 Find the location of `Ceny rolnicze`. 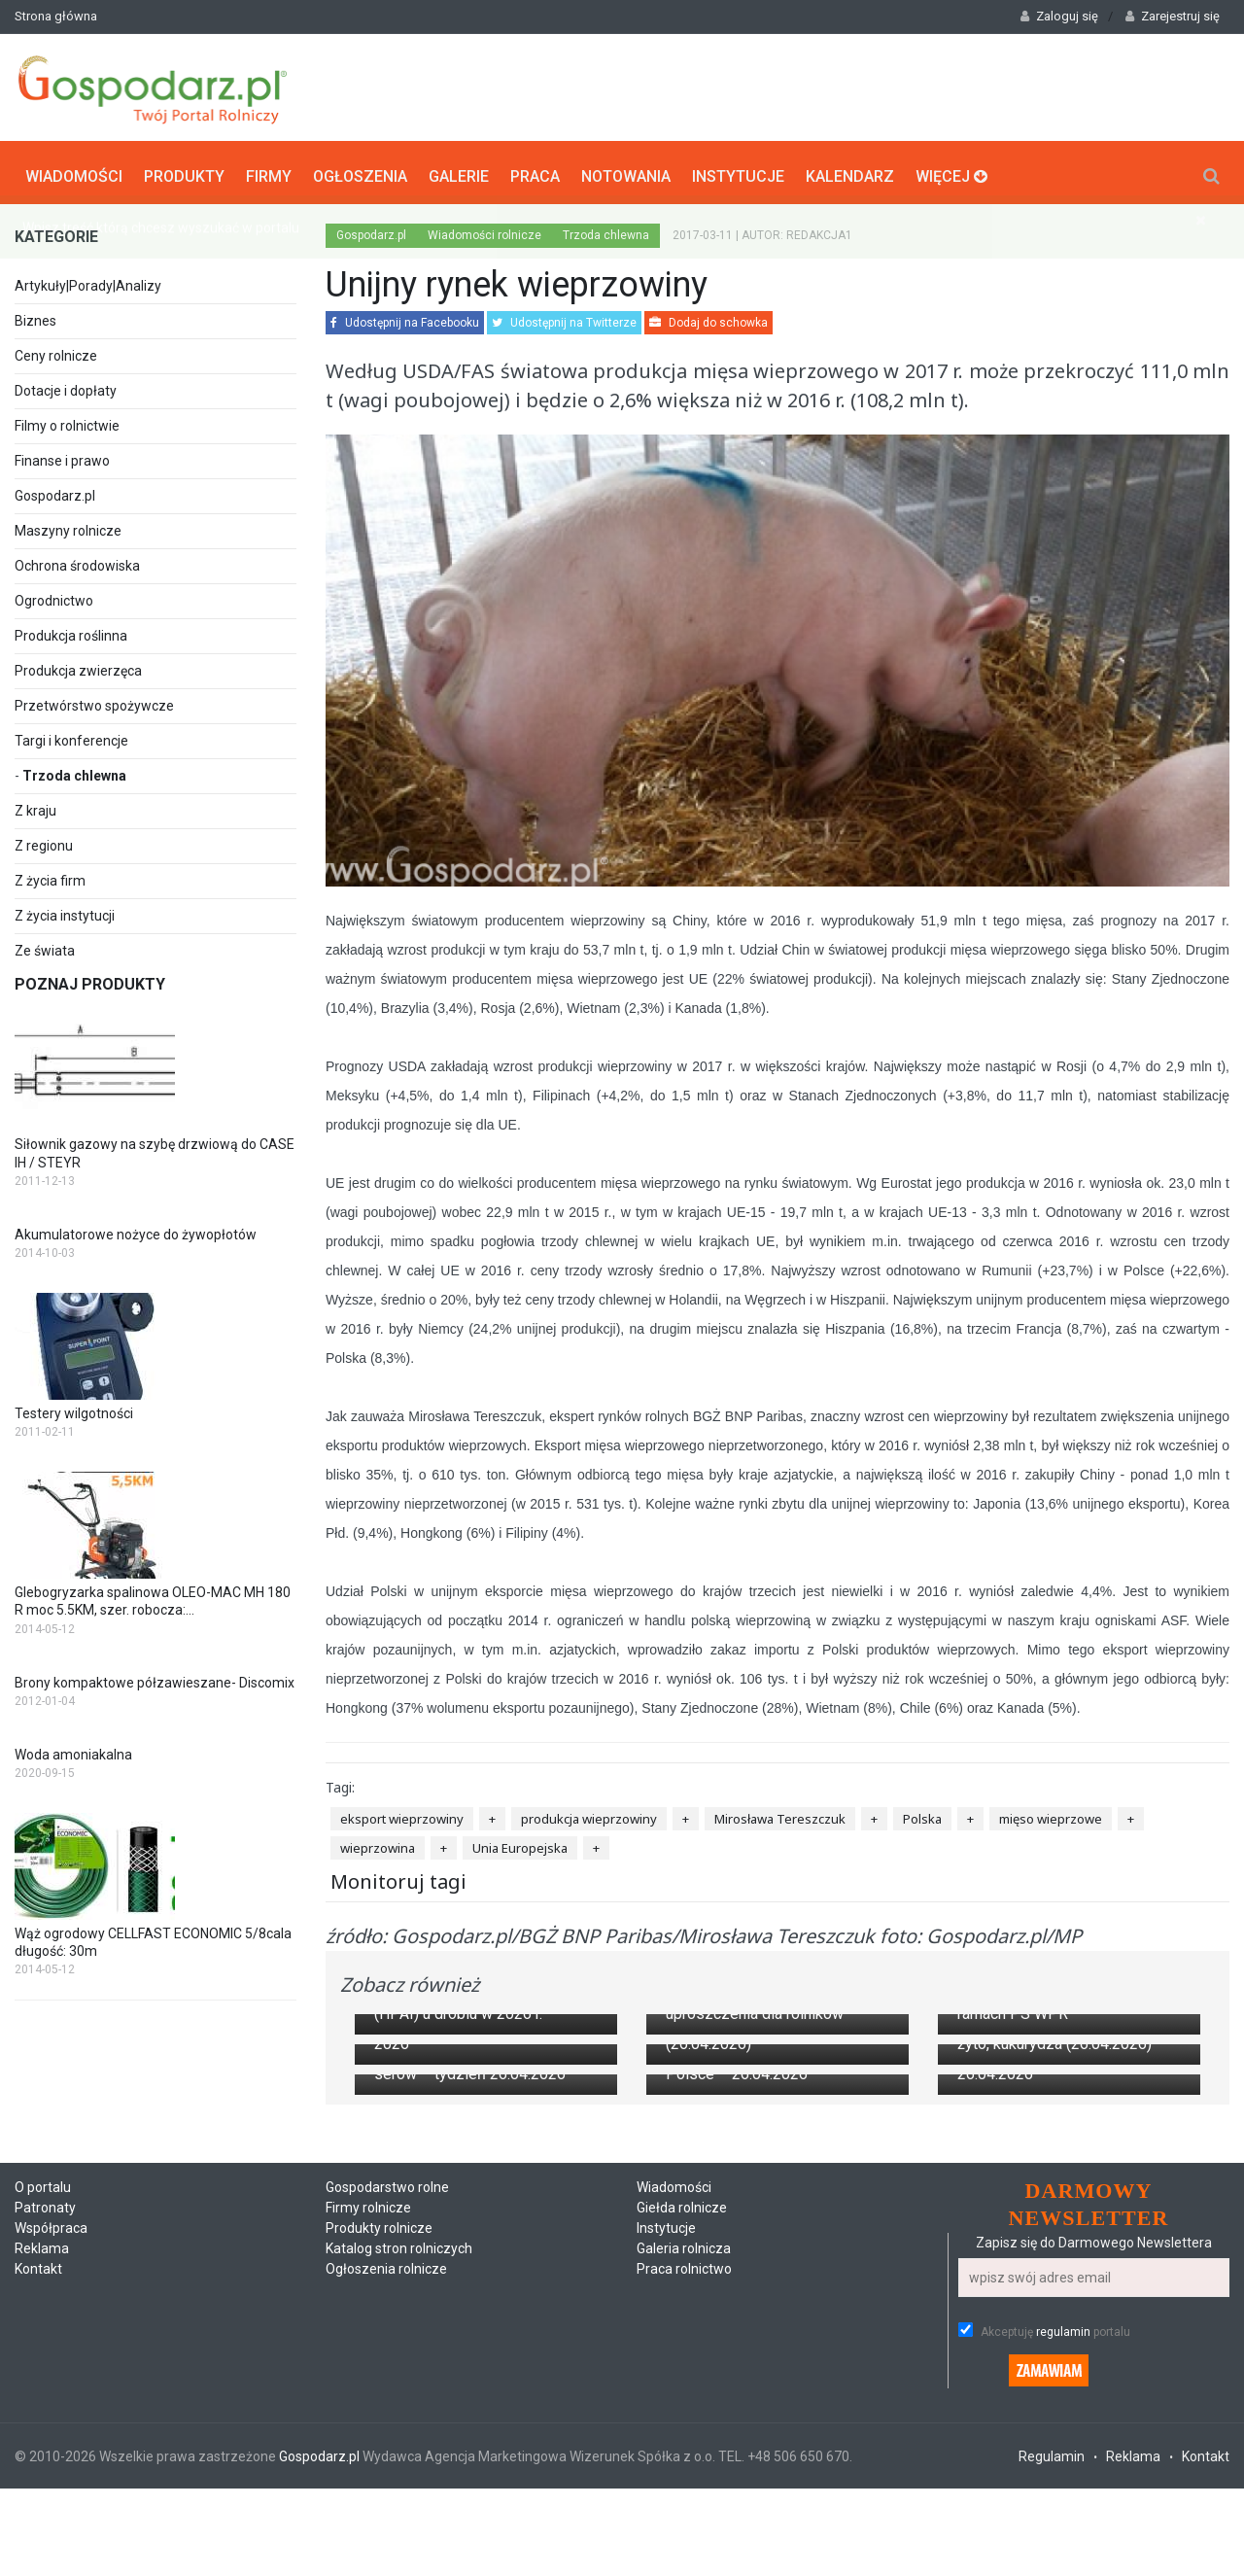

Ceny rolnicze is located at coordinates (56, 352).